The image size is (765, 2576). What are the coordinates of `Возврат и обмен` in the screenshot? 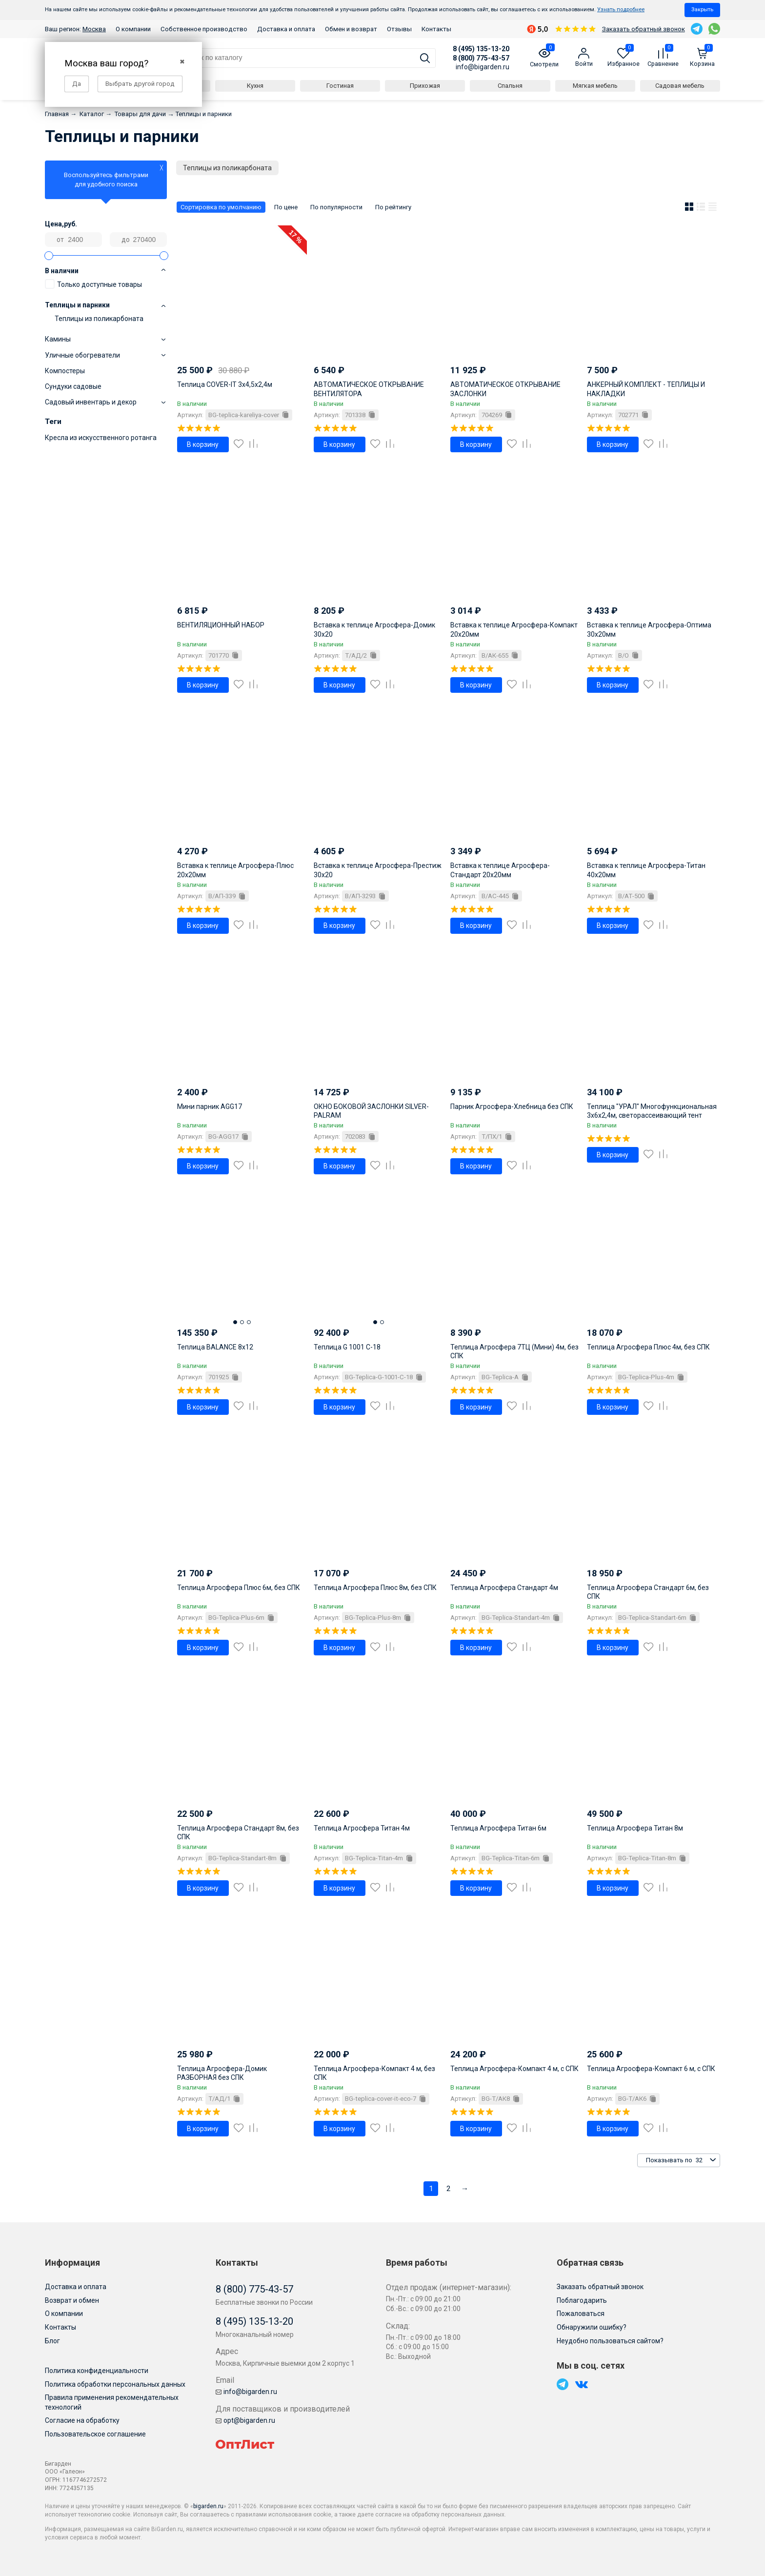 It's located at (72, 2300).